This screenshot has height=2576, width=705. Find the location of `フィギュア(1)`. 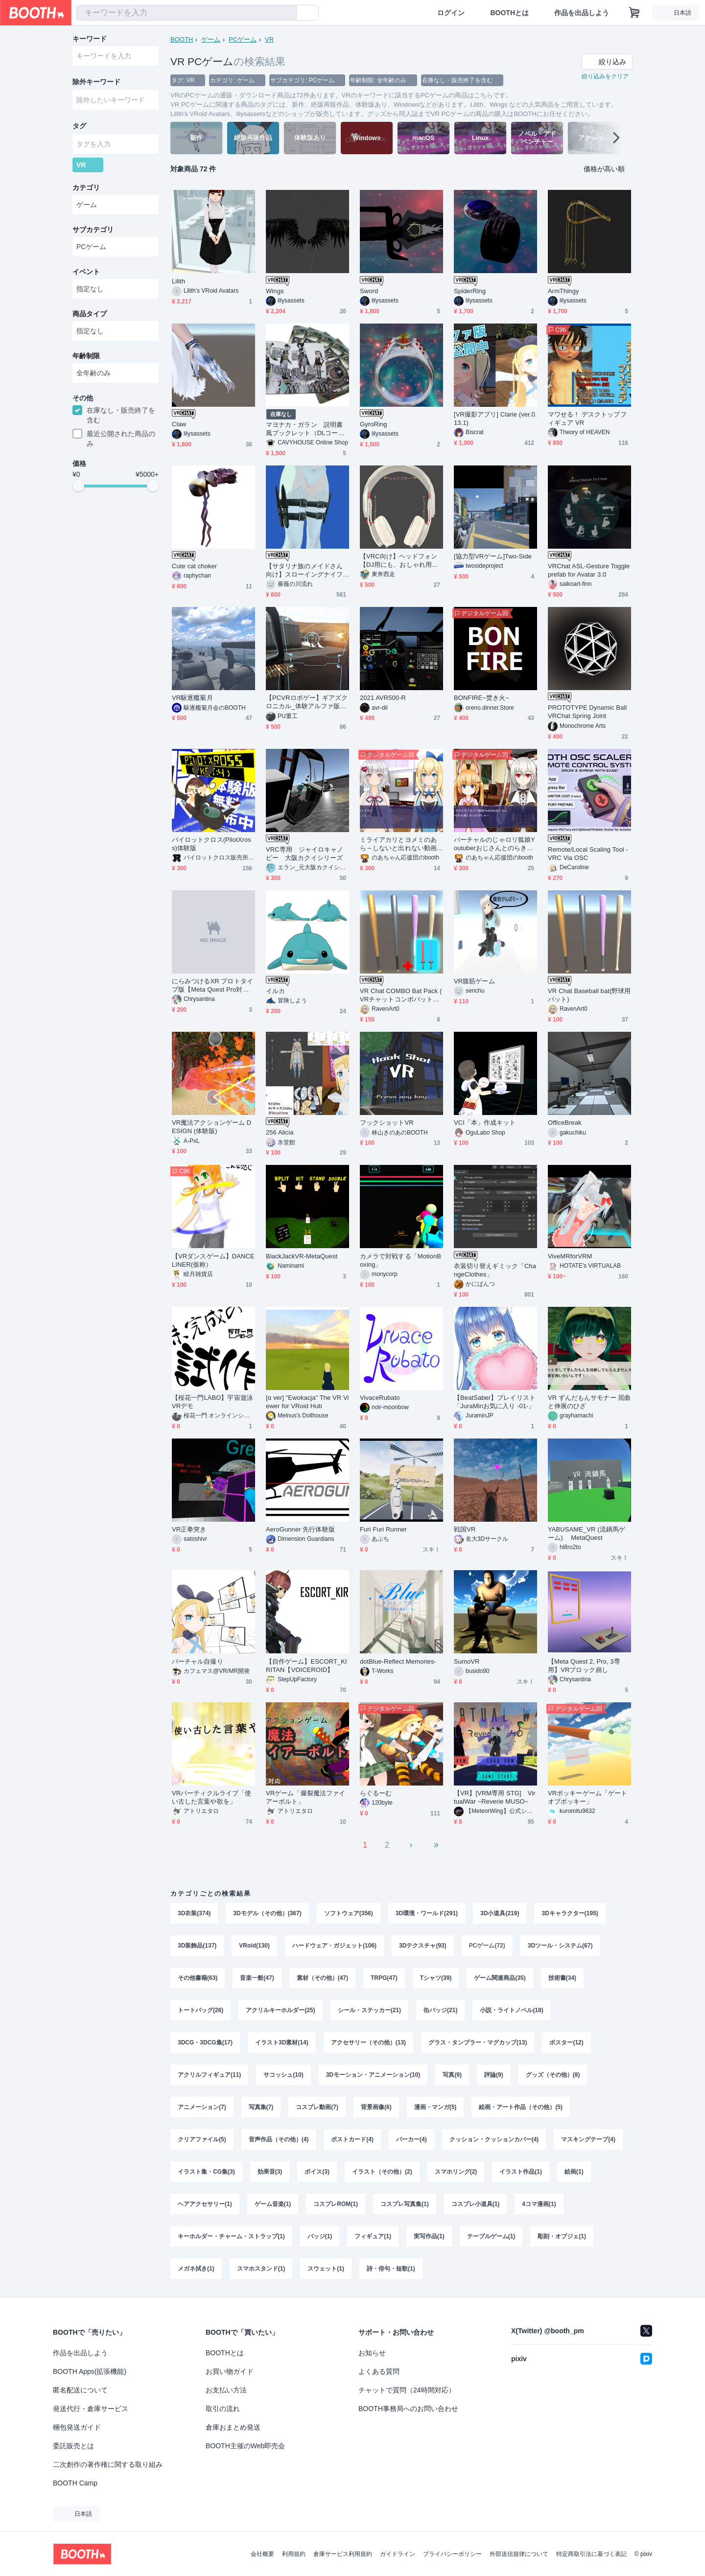

フィギュア(1) is located at coordinates (372, 2236).